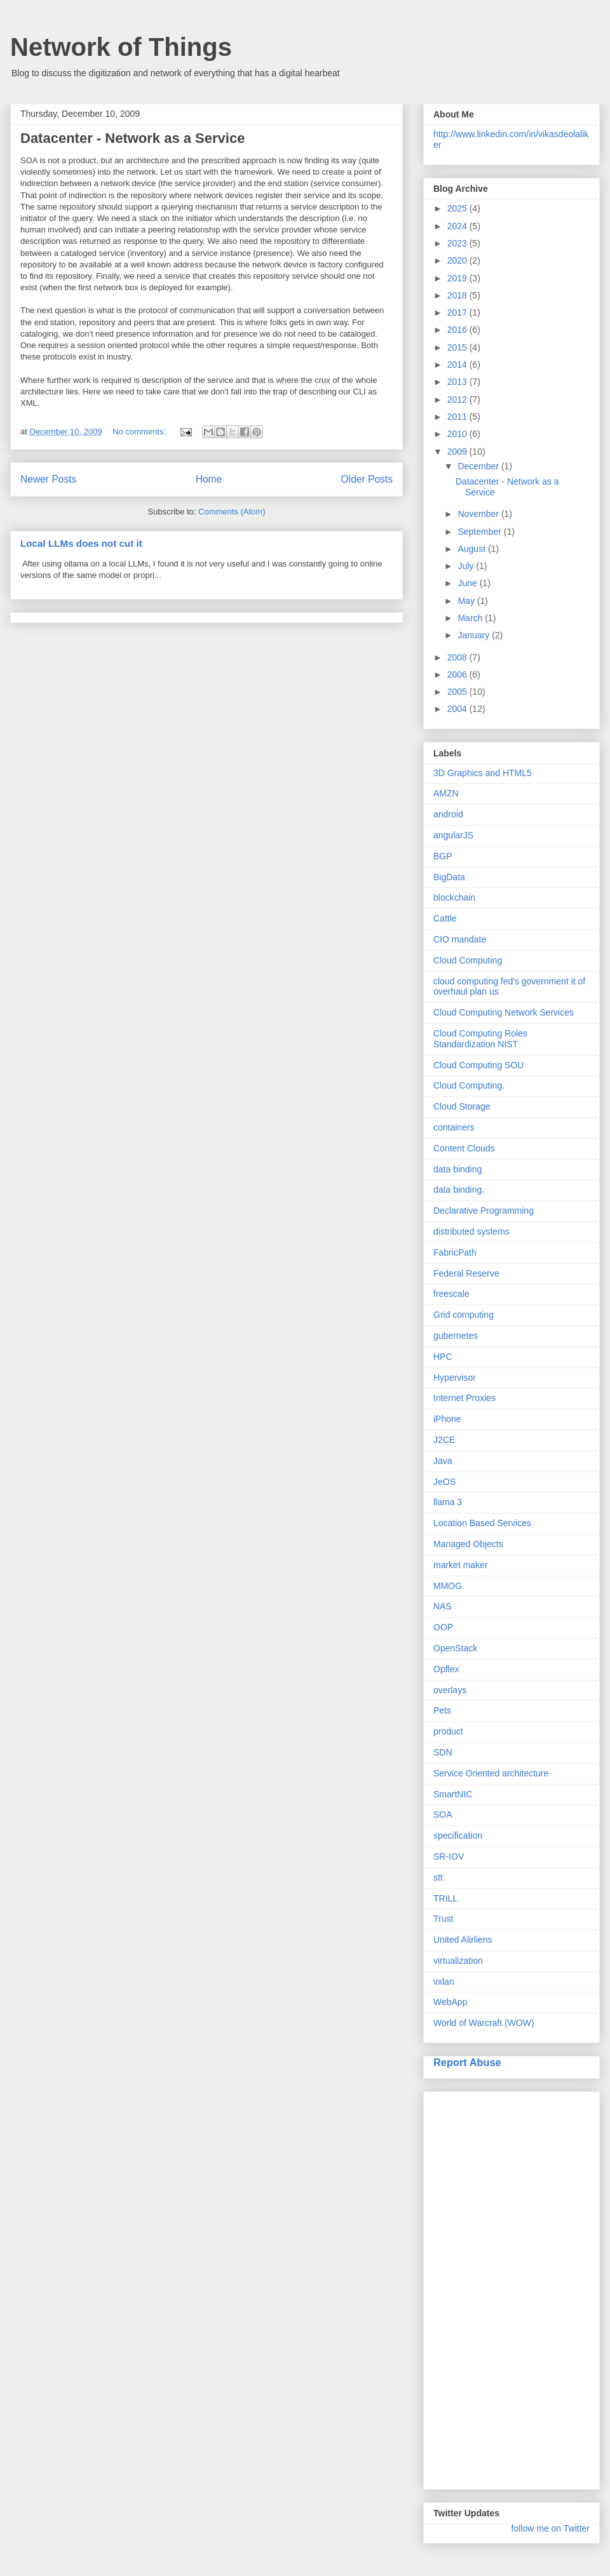  I want to click on WebApp, so click(450, 2002).